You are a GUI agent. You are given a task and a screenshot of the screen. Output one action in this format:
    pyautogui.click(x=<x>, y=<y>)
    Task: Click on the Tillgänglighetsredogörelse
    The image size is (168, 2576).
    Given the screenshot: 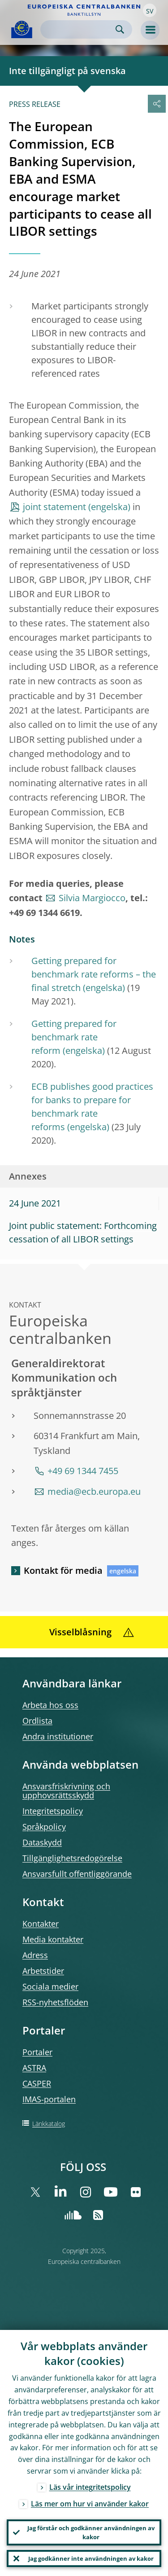 What is the action you would take?
    pyautogui.click(x=72, y=1858)
    